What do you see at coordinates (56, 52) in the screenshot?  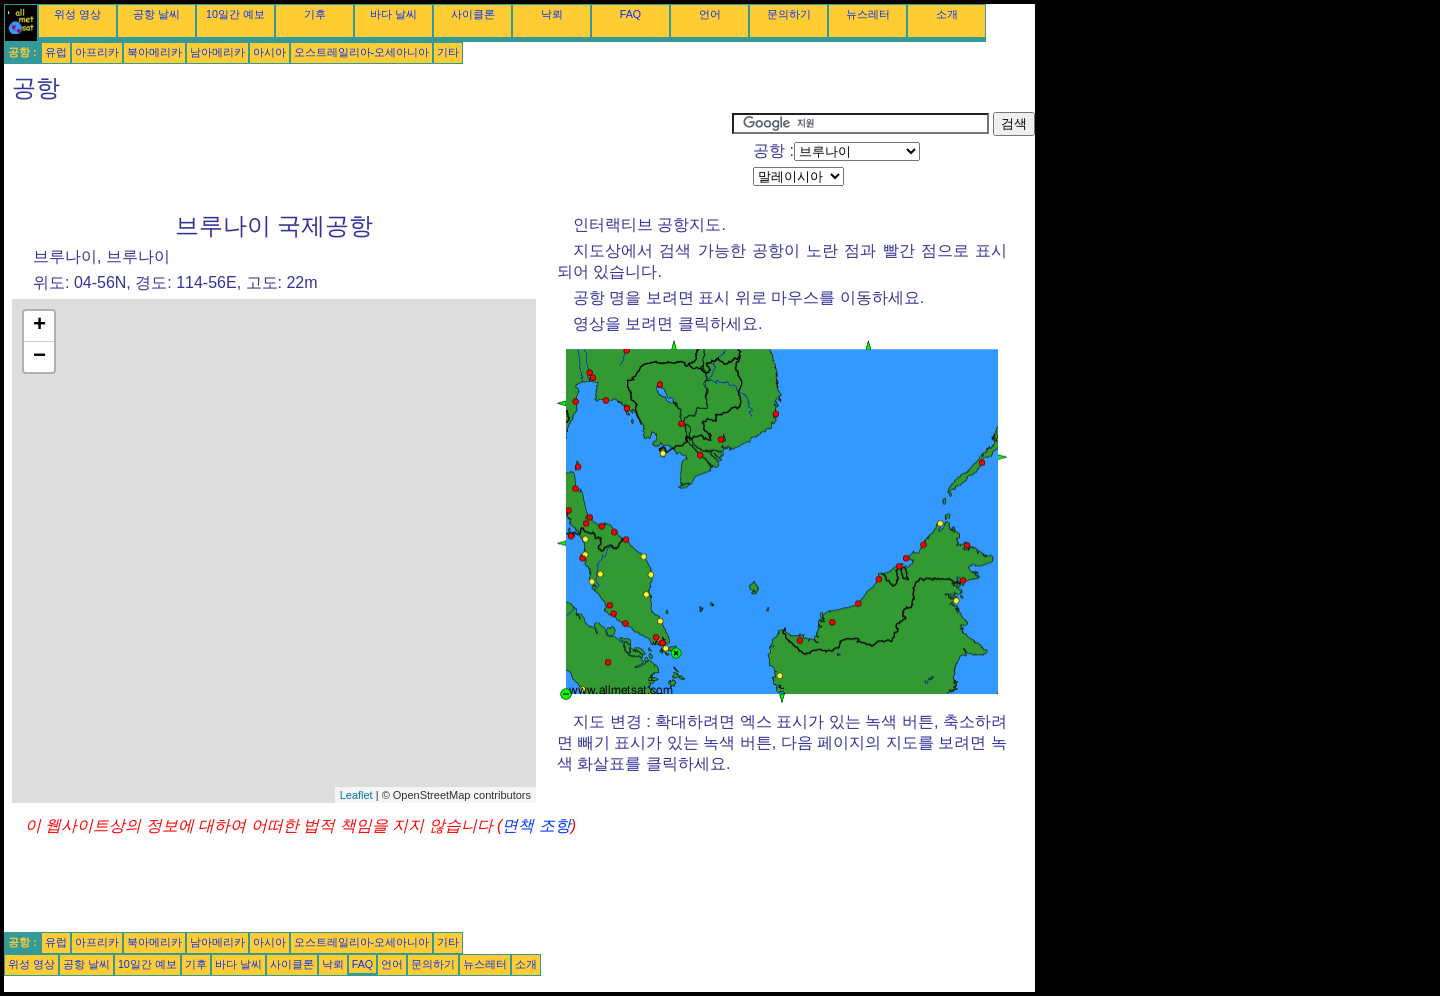 I see `유럽` at bounding box center [56, 52].